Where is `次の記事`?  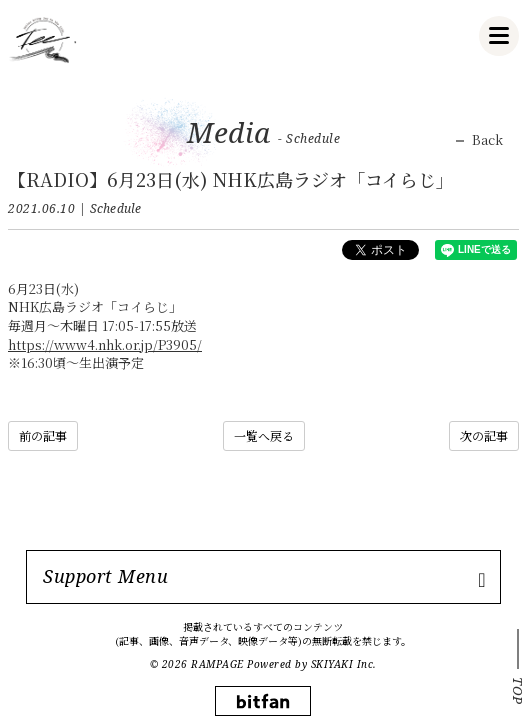
次の記事 is located at coordinates (484, 435).